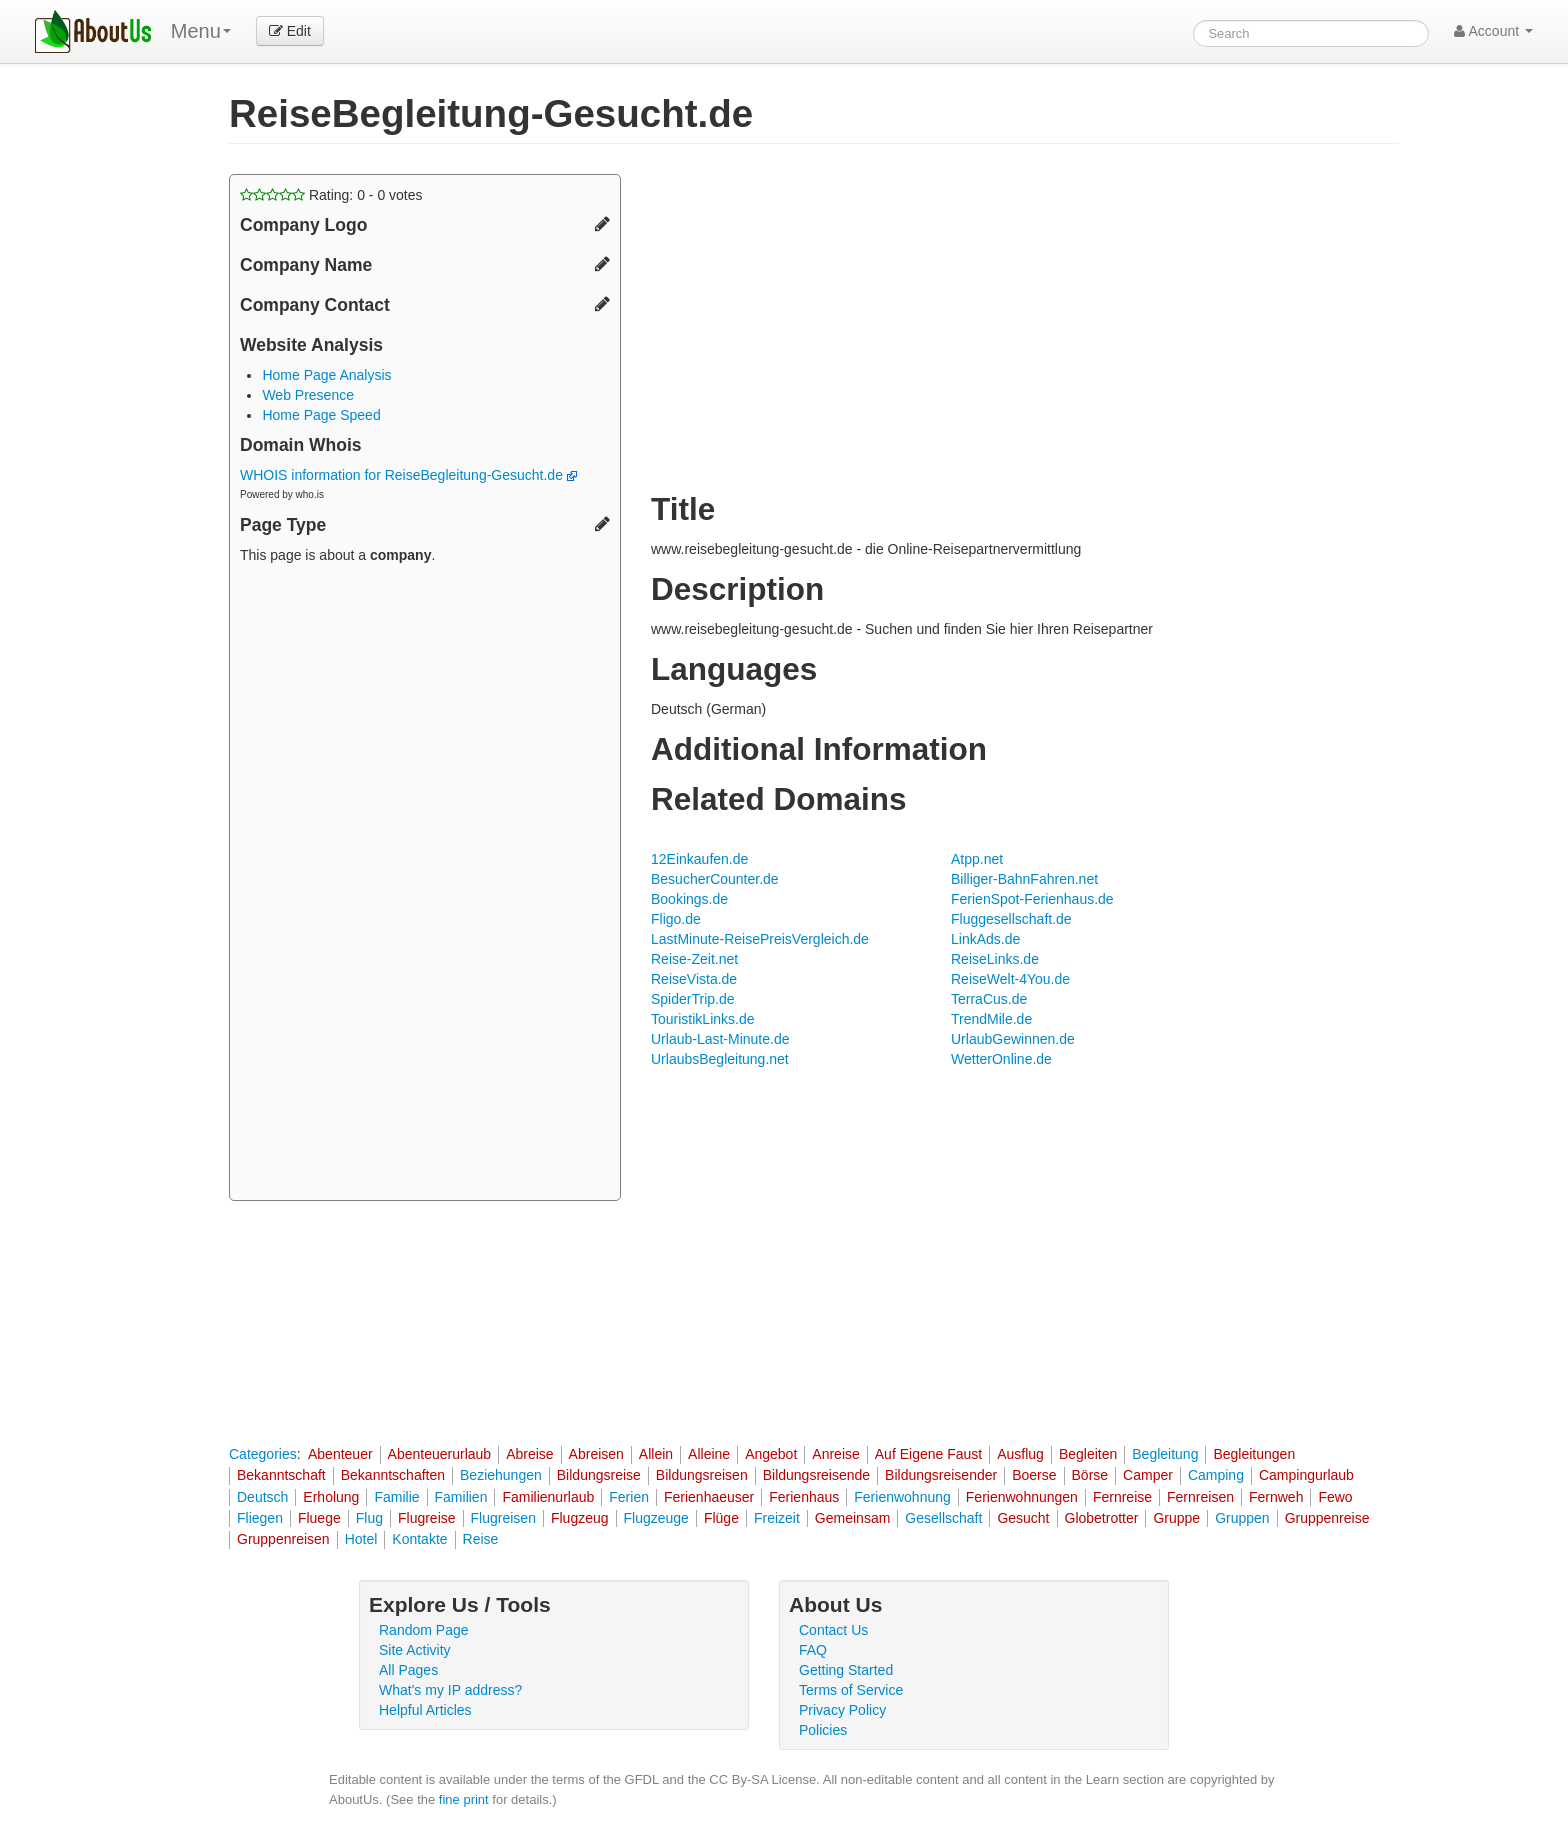  Describe the element at coordinates (201, 31) in the screenshot. I see `Menu [menu]` at that location.